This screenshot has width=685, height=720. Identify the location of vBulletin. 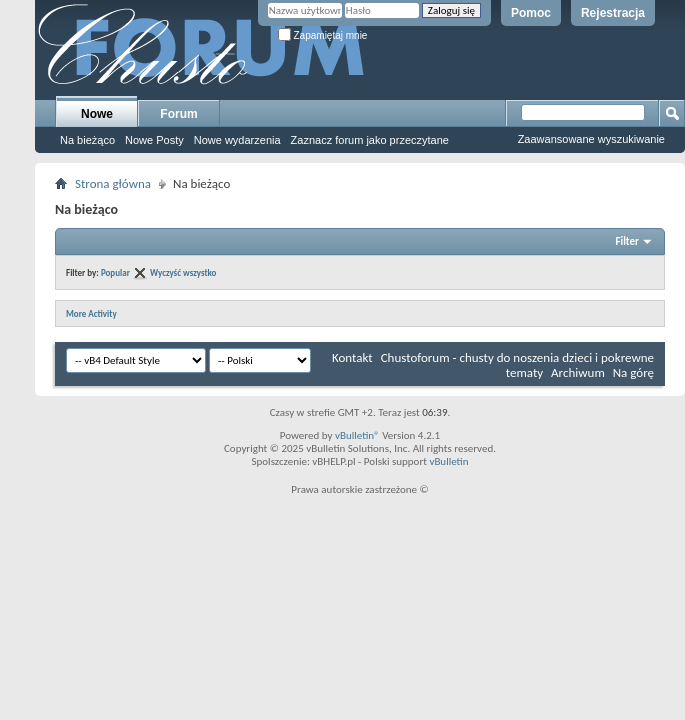
(448, 461).